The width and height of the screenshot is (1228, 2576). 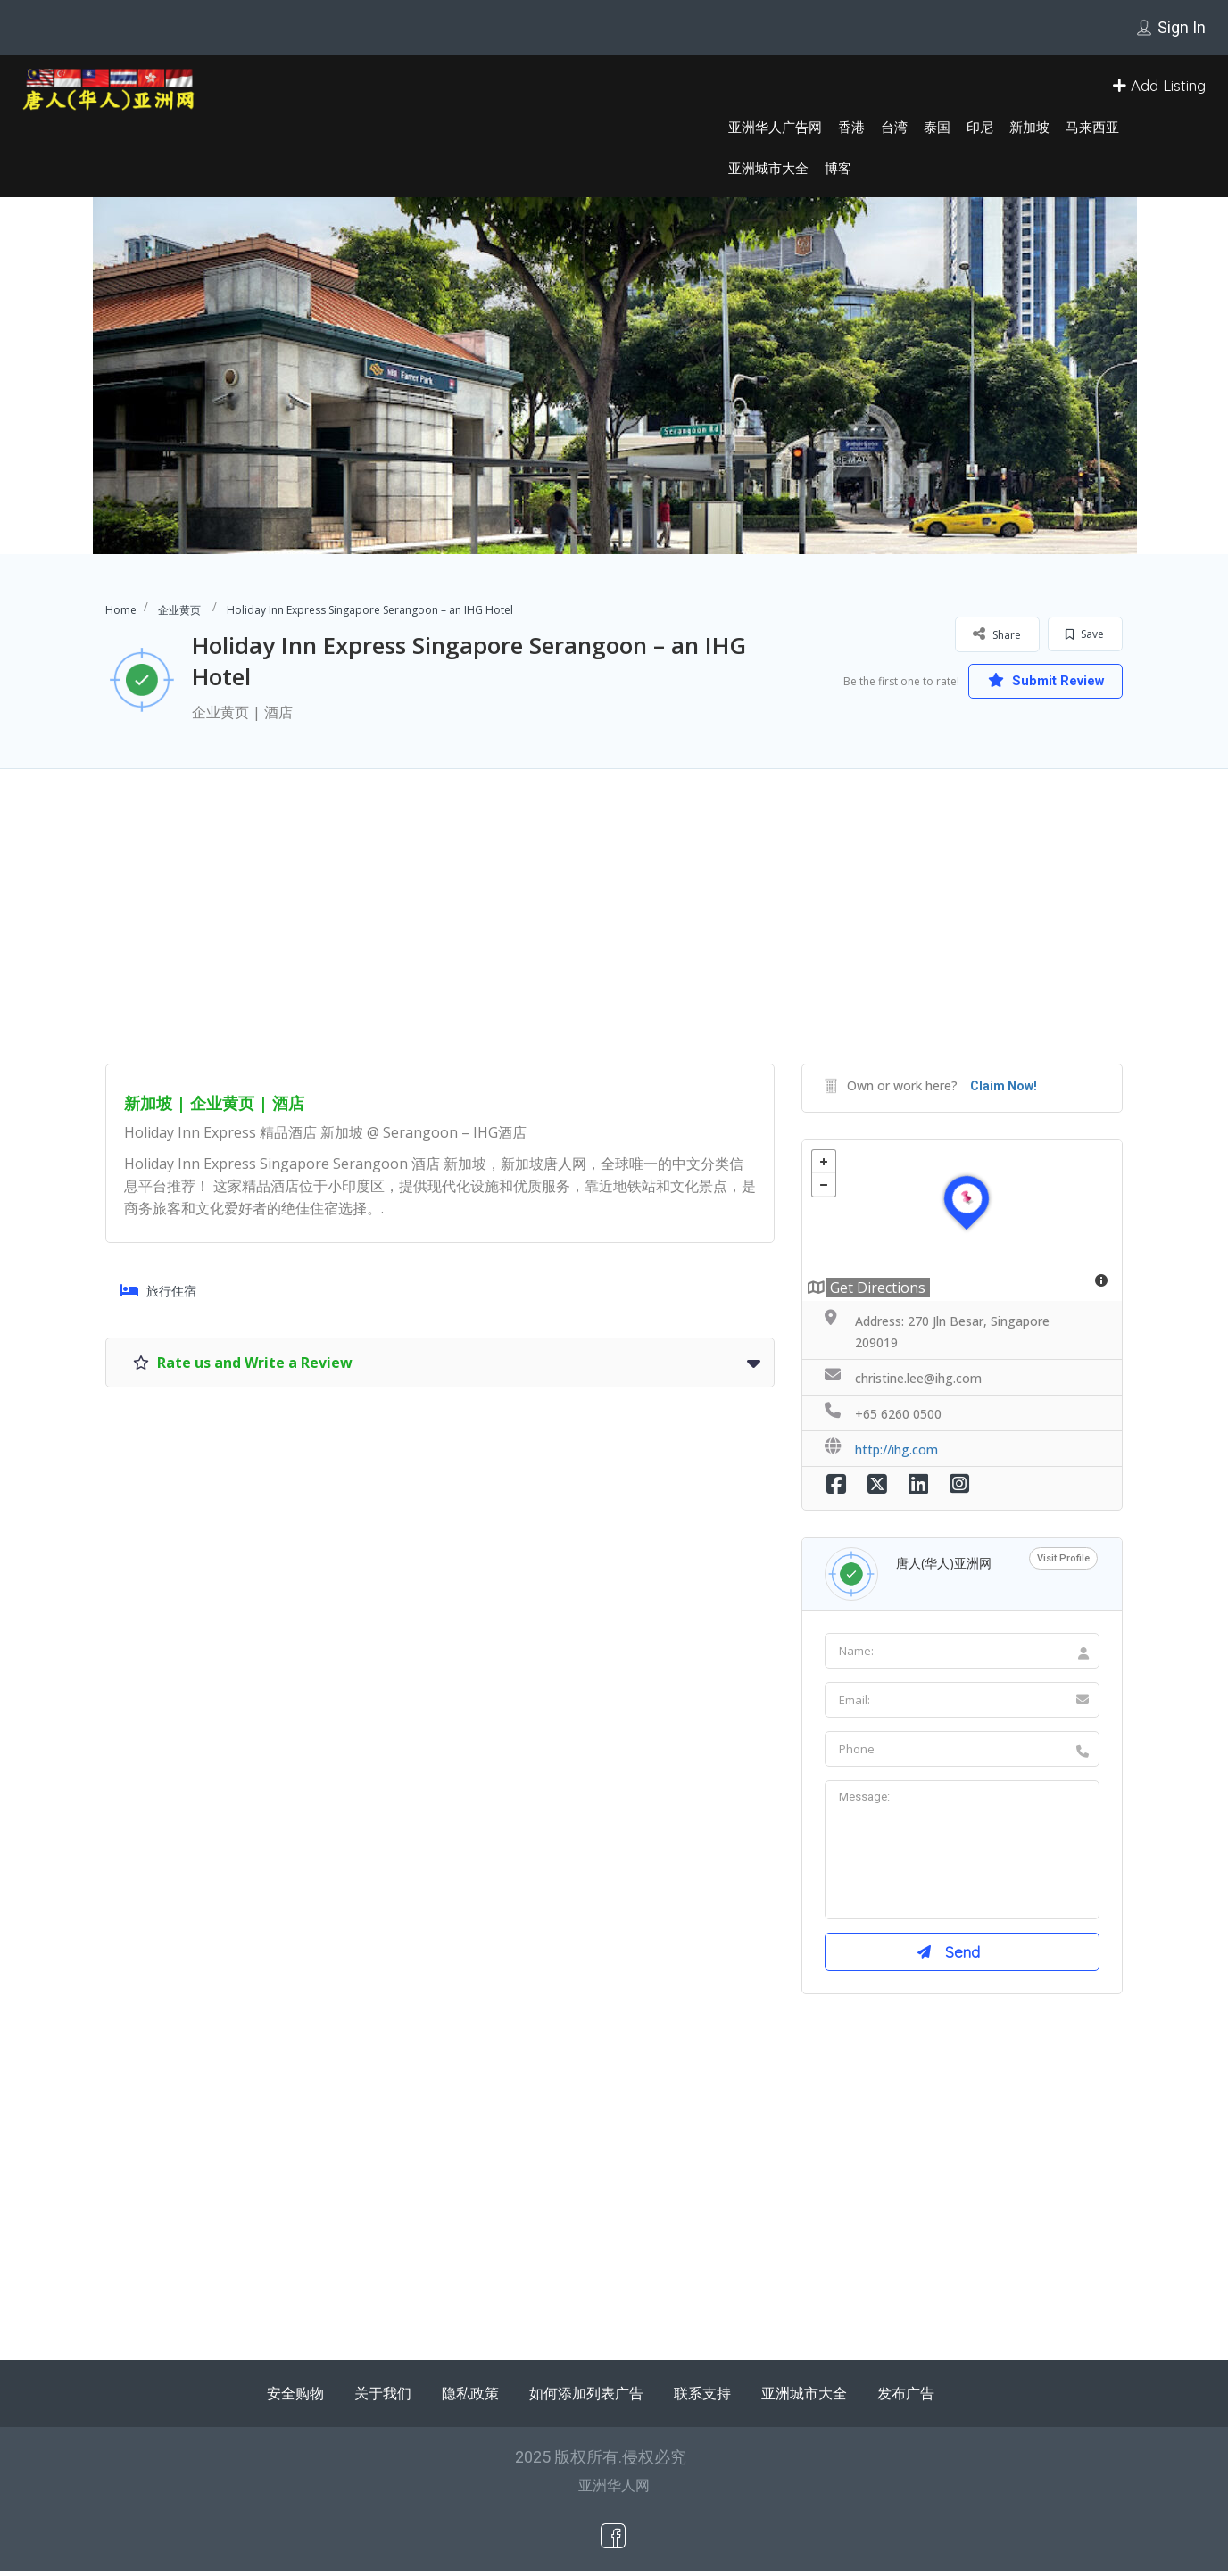 What do you see at coordinates (158, 1290) in the screenshot?
I see `旅行住宿` at bounding box center [158, 1290].